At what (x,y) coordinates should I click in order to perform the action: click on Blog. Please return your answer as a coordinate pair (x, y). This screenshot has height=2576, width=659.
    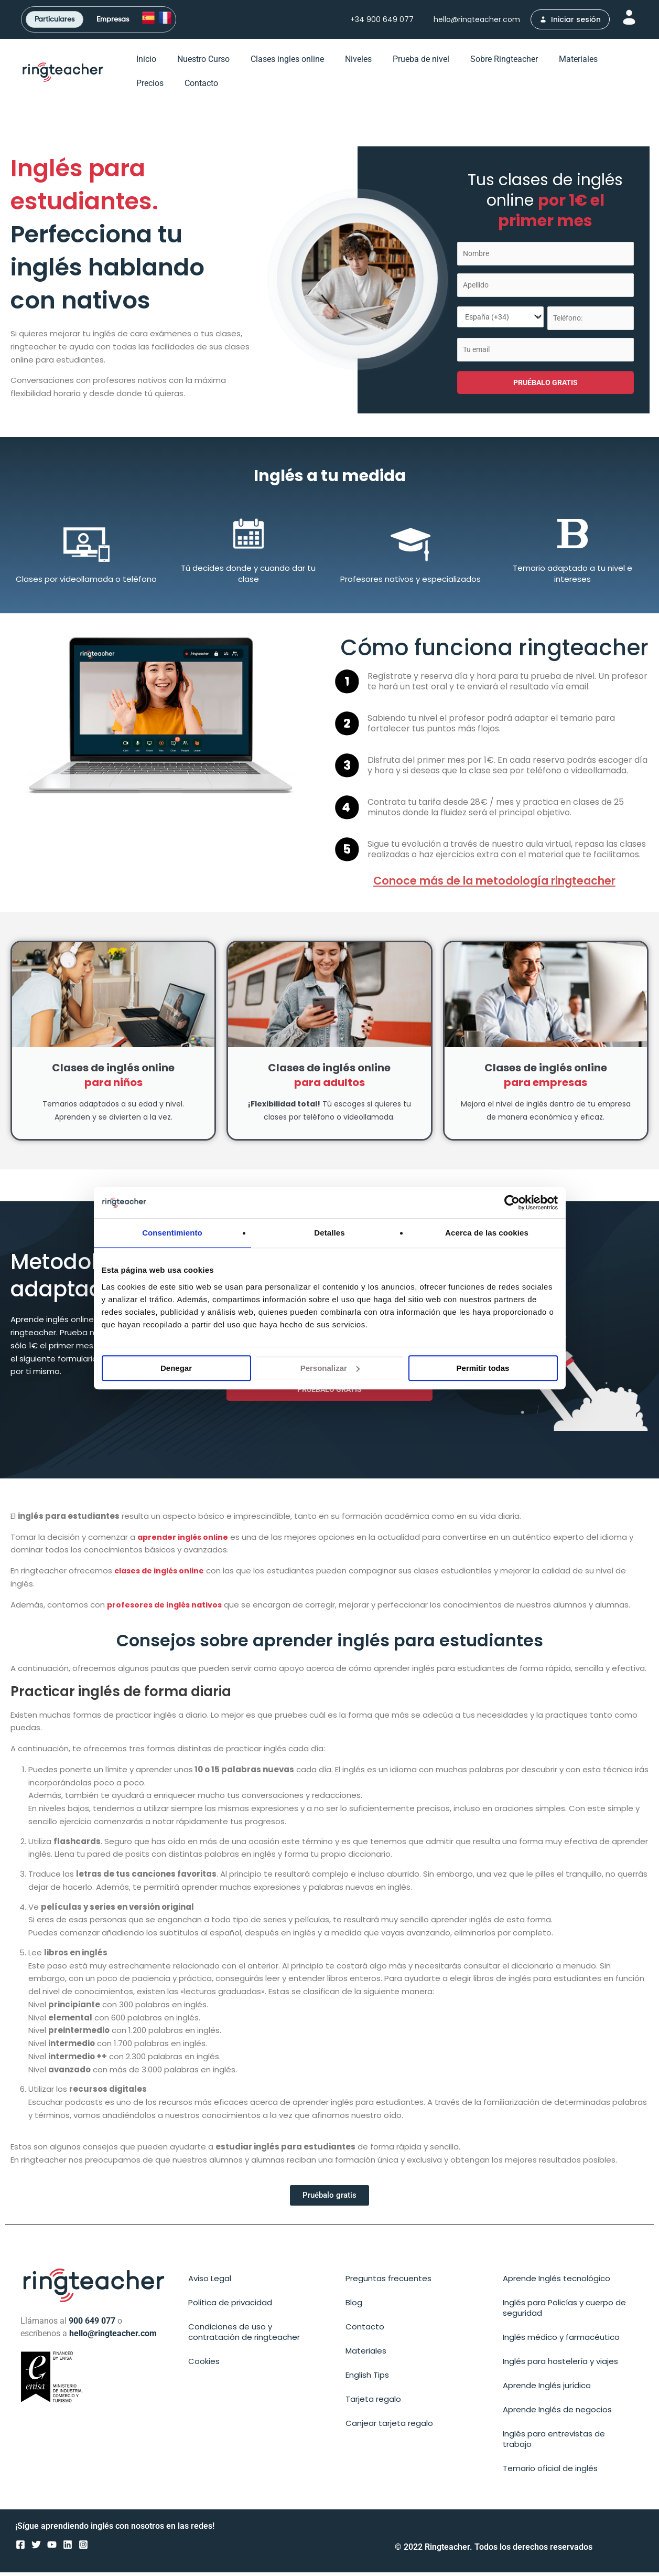
    Looking at the image, I should click on (353, 2306).